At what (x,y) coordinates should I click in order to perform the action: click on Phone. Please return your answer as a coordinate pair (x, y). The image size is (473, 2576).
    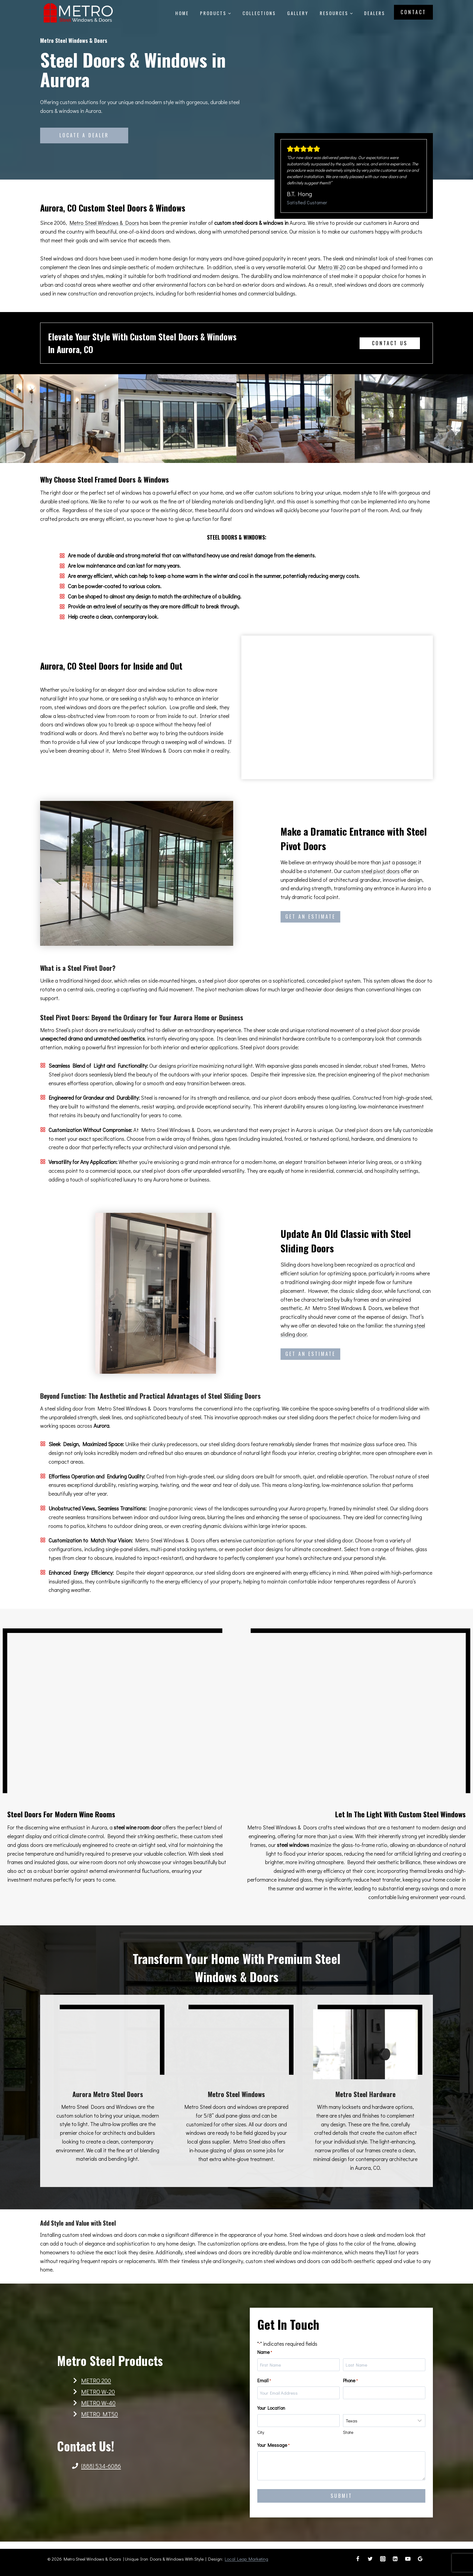
    Looking at the image, I should click on (350, 2385).